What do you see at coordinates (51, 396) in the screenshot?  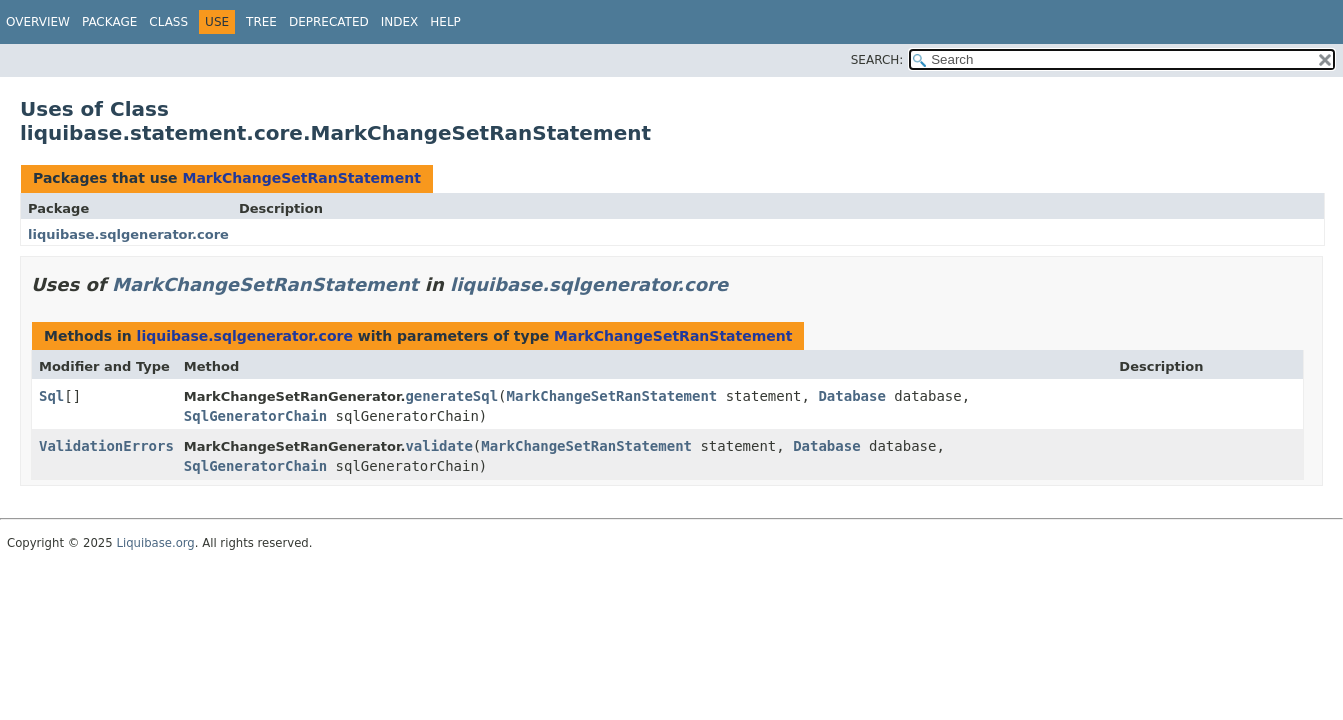 I see `Sql` at bounding box center [51, 396].